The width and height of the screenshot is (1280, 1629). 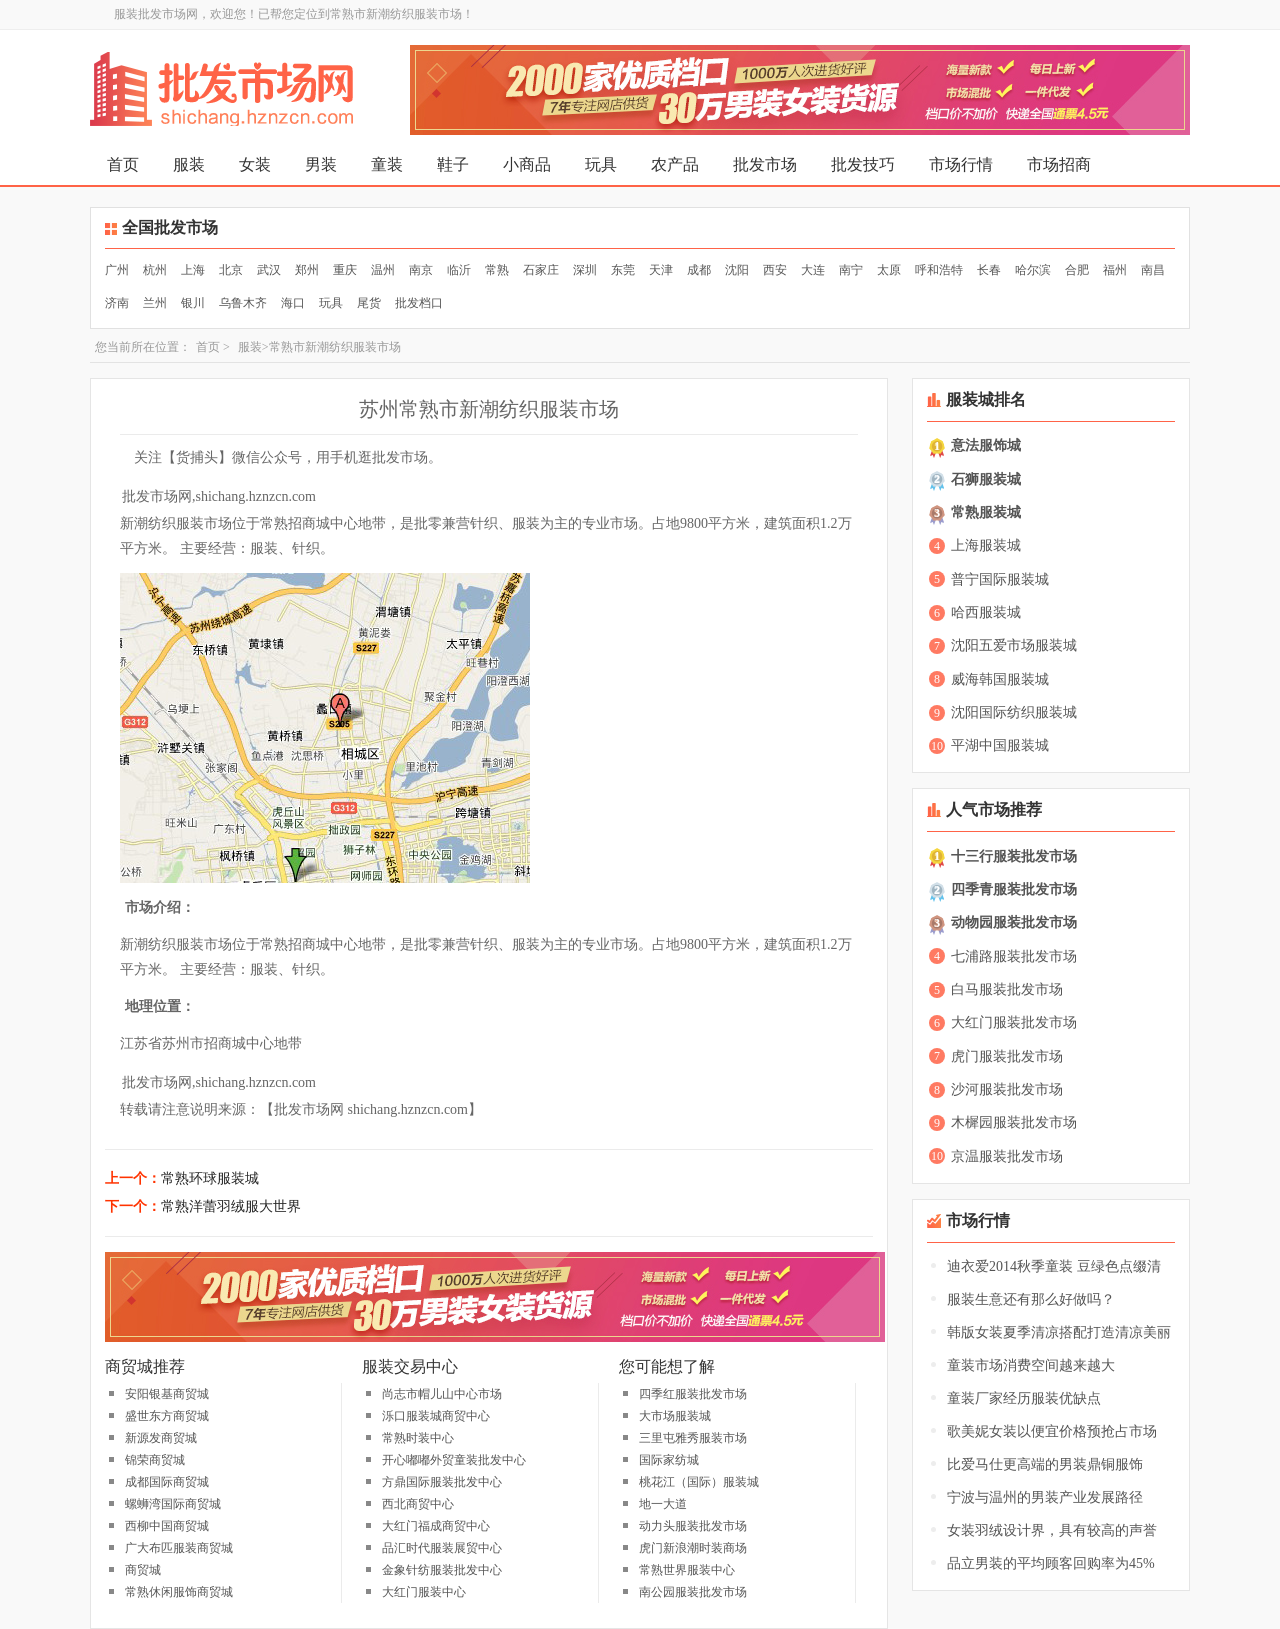 What do you see at coordinates (1051, 1563) in the screenshot?
I see `品立男装的平均顾客回购率为45%` at bounding box center [1051, 1563].